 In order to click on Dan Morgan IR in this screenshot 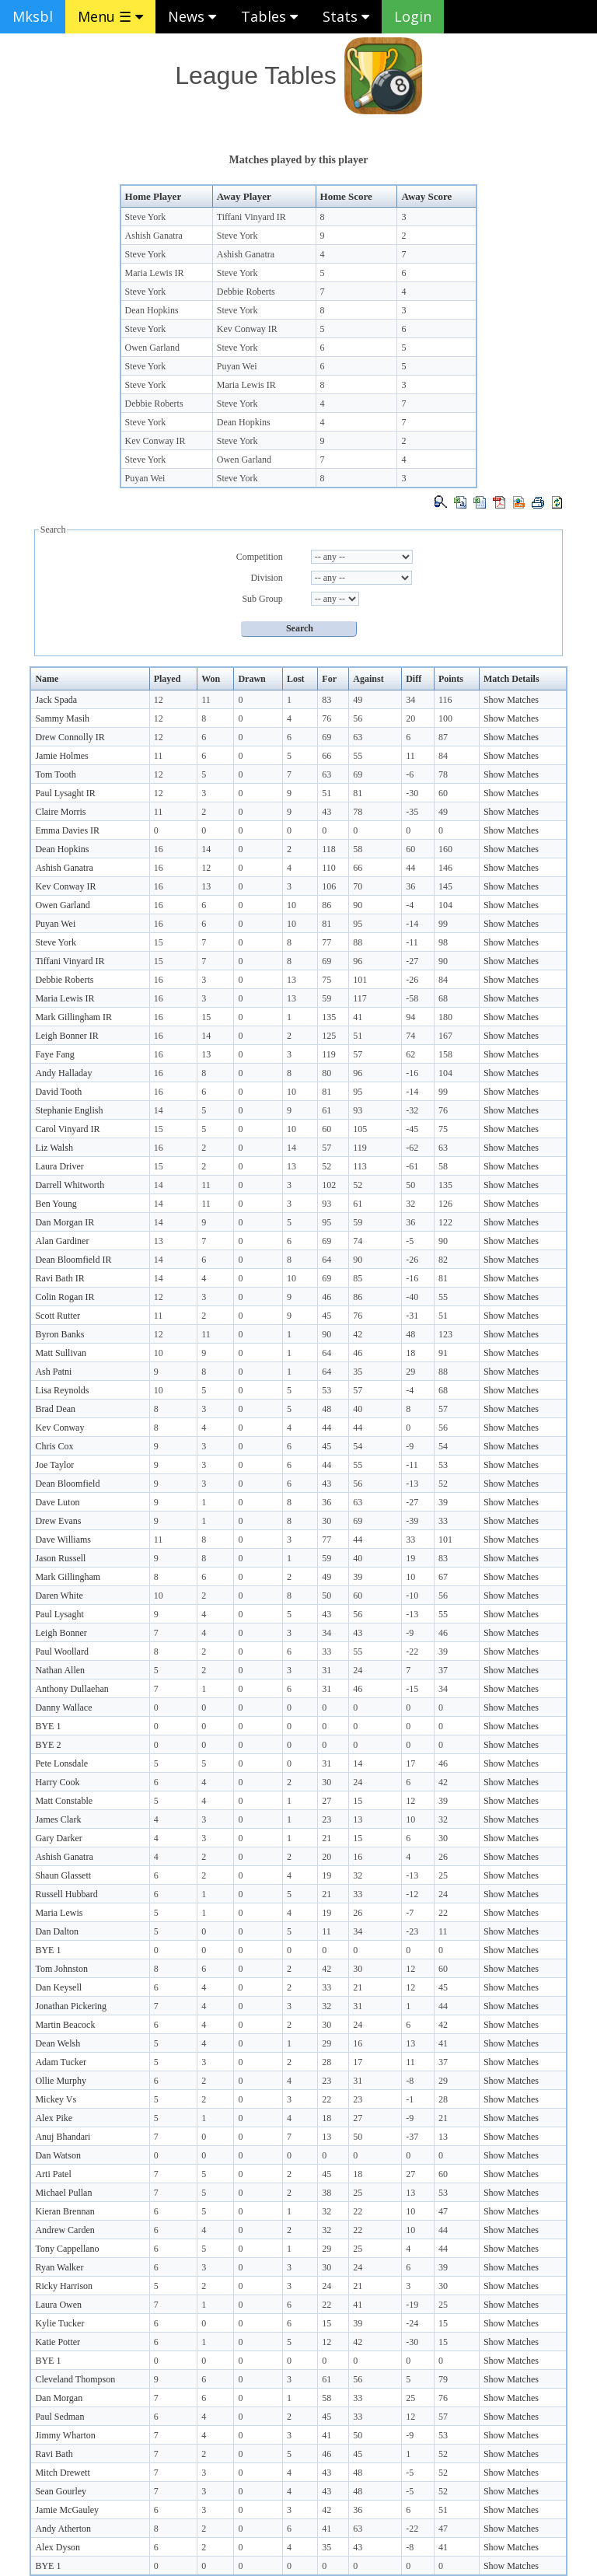, I will do `click(64, 1222)`.